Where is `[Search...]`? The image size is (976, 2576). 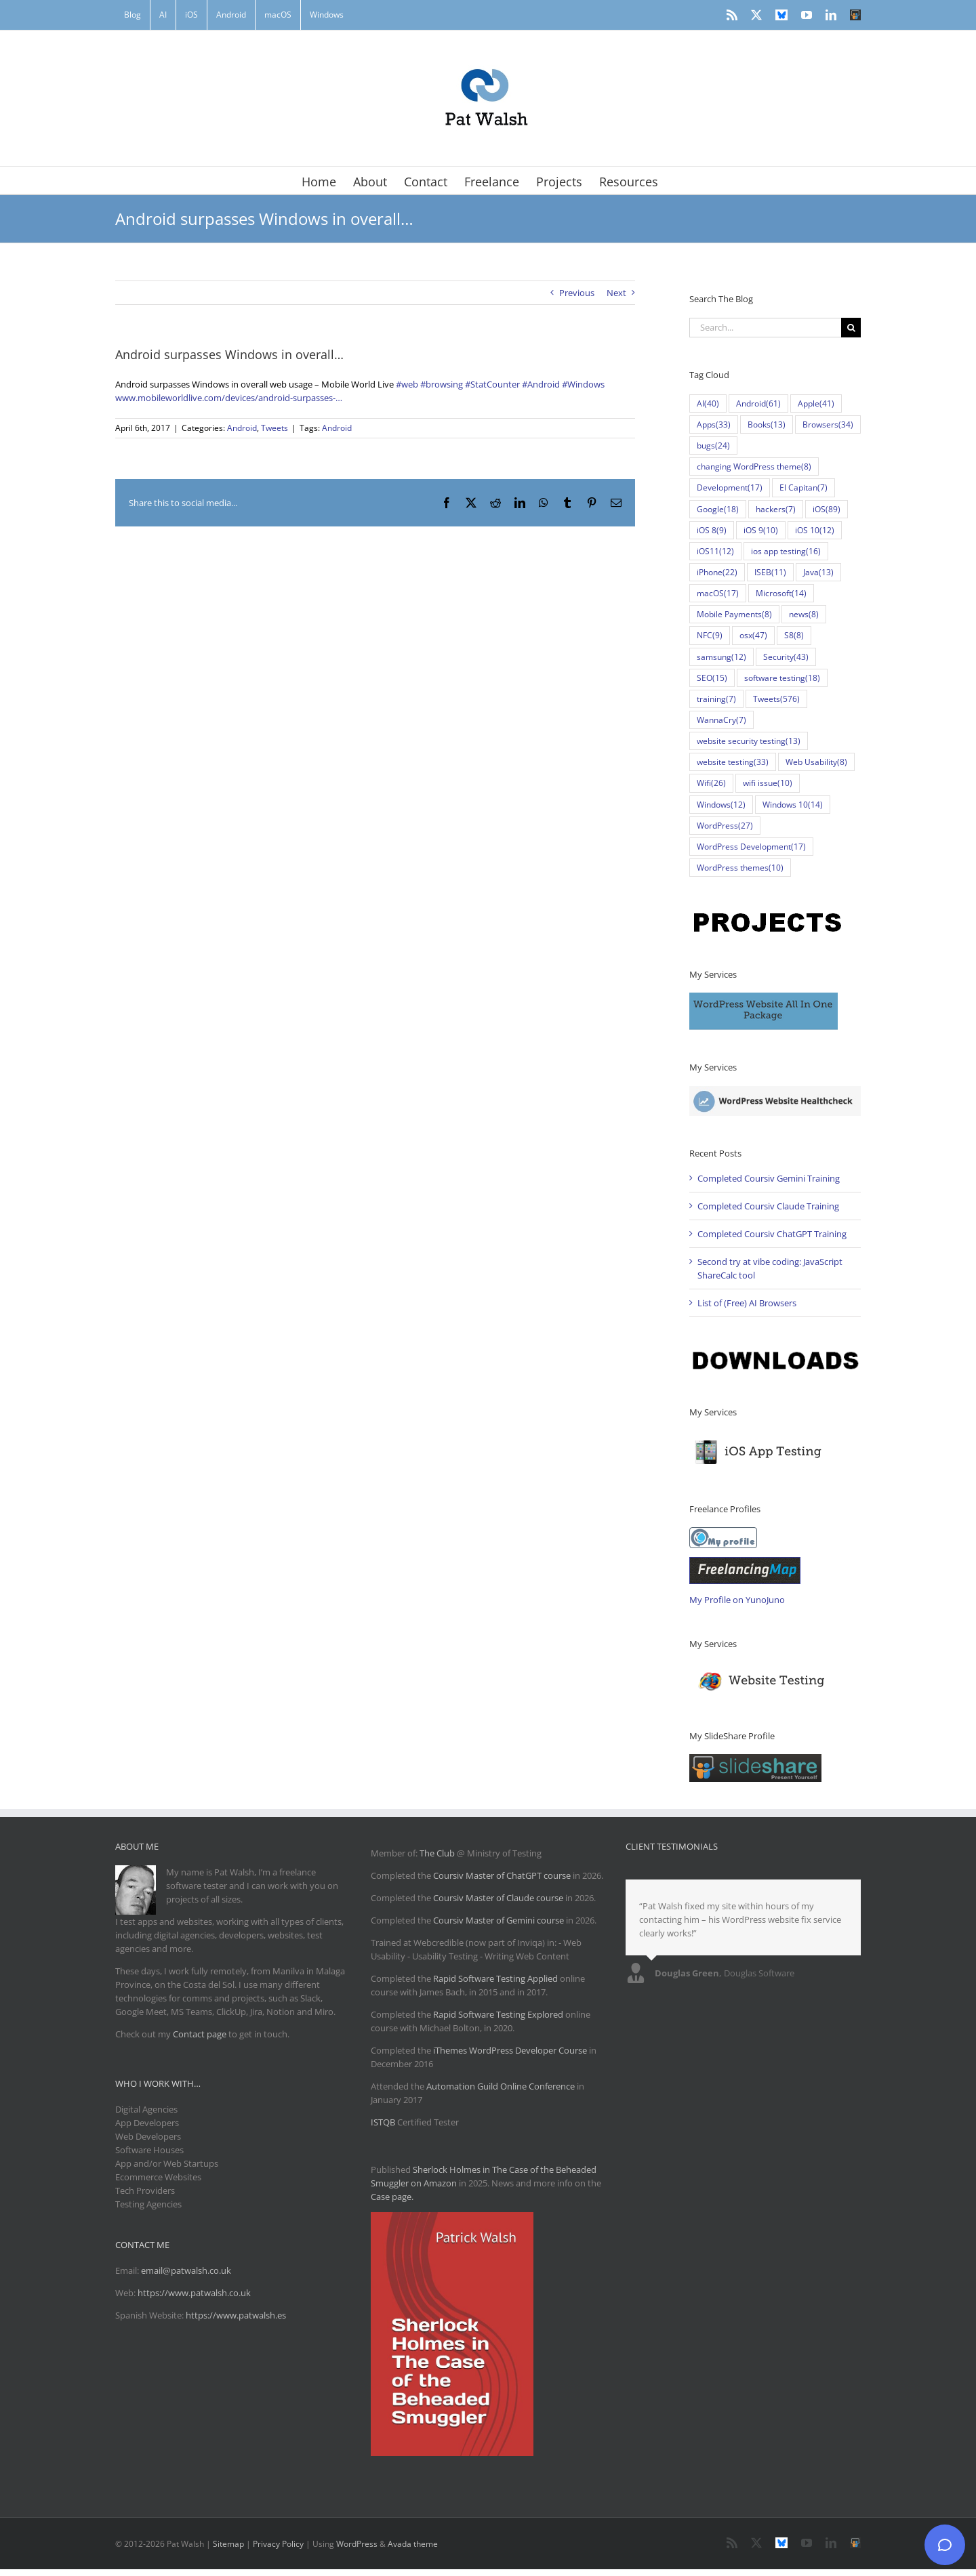
[Search...] is located at coordinates (765, 327).